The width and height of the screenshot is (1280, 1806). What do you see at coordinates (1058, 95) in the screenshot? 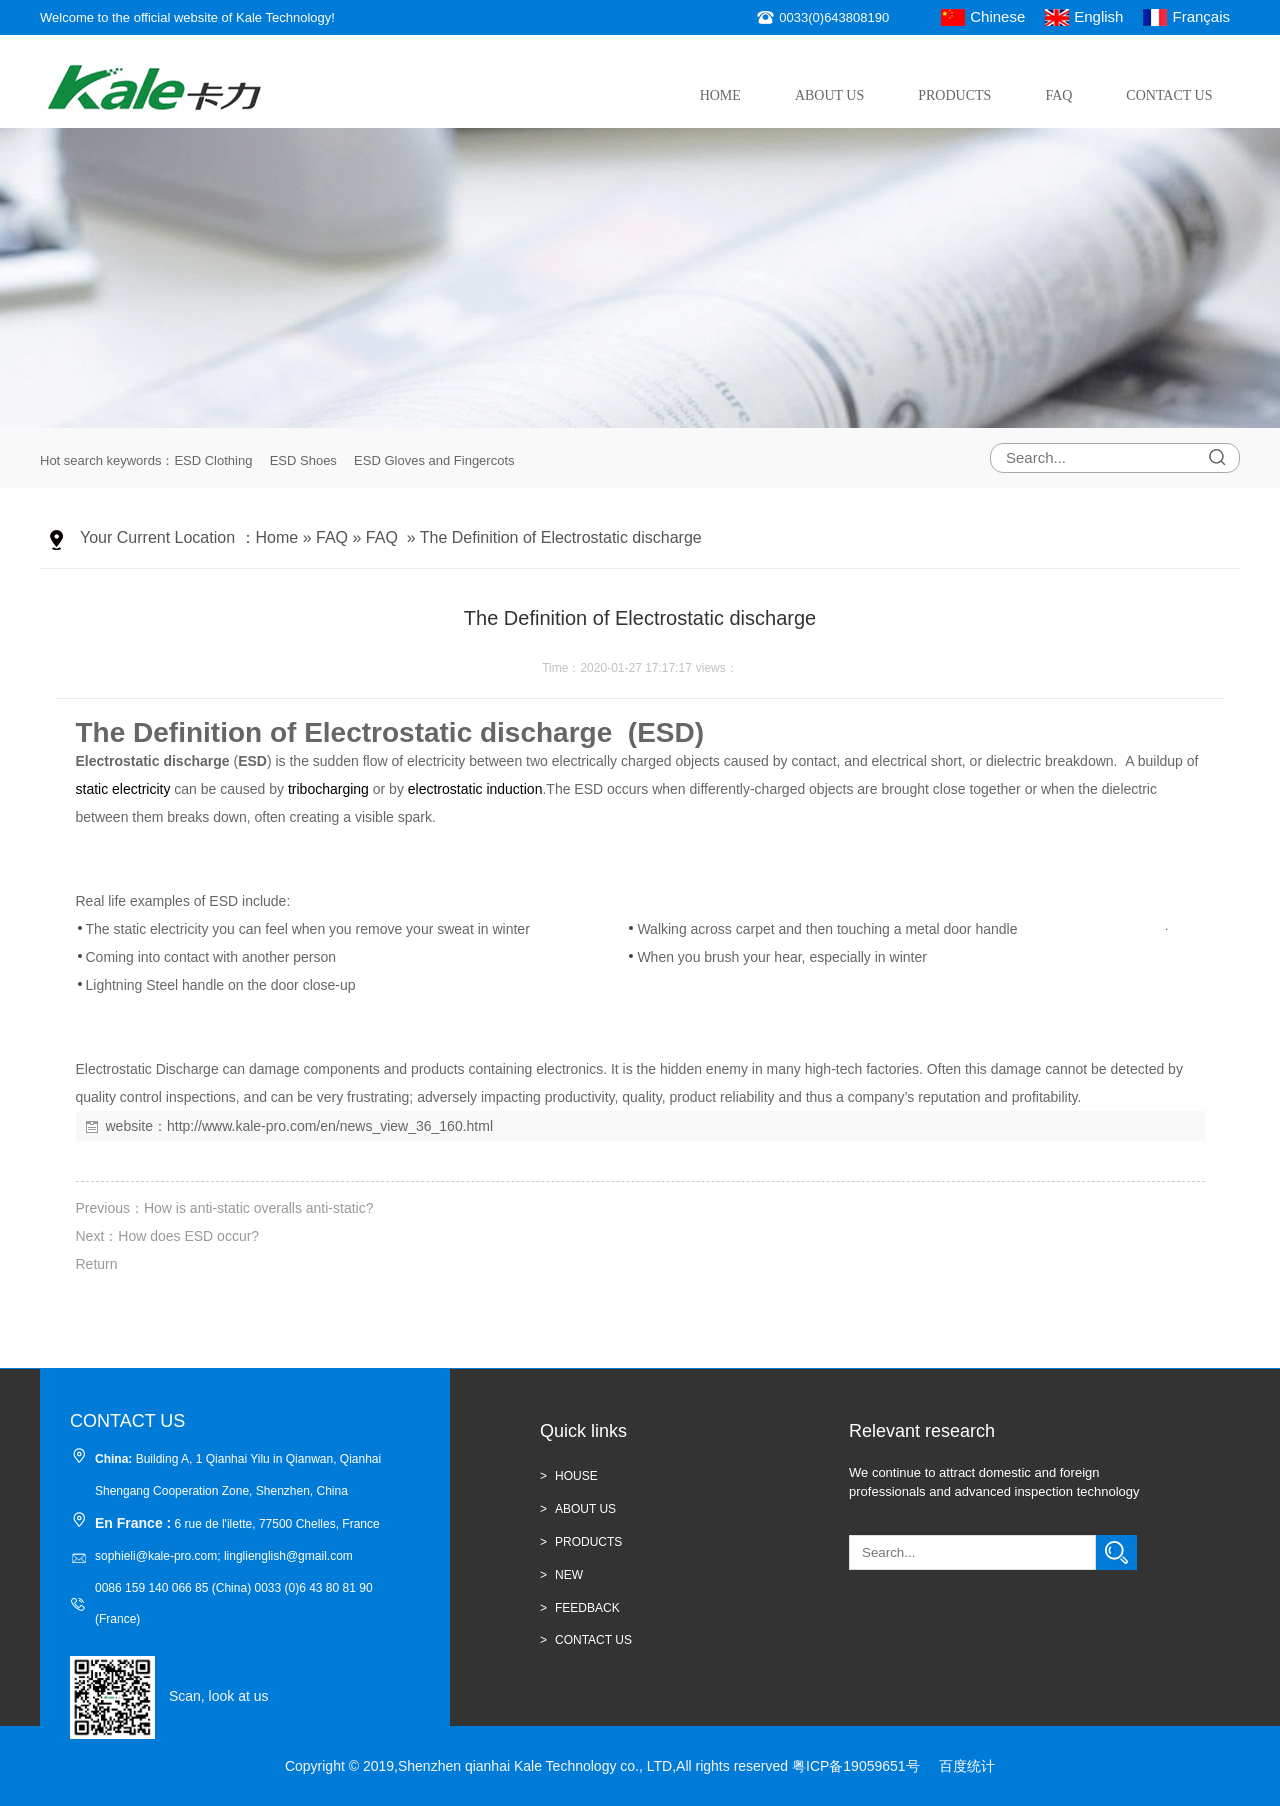
I see `FAQ` at bounding box center [1058, 95].